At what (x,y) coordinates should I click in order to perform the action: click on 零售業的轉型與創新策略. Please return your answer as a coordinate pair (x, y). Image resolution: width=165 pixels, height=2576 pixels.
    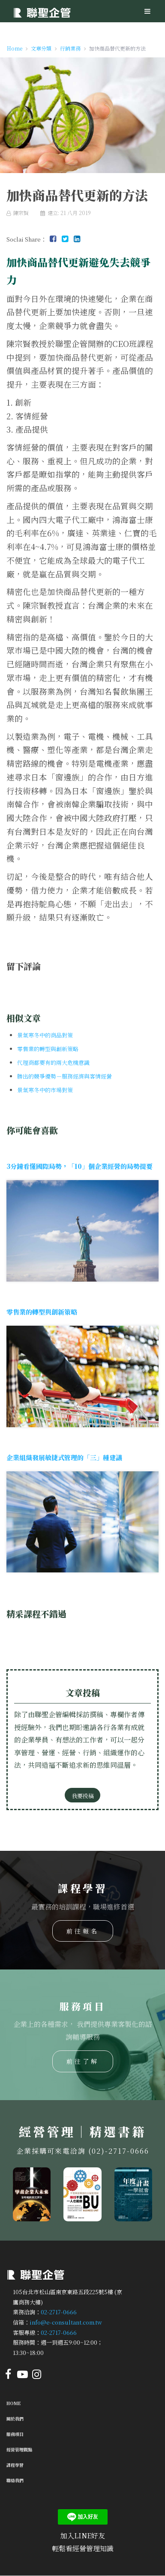
    Looking at the image, I should click on (47, 1049).